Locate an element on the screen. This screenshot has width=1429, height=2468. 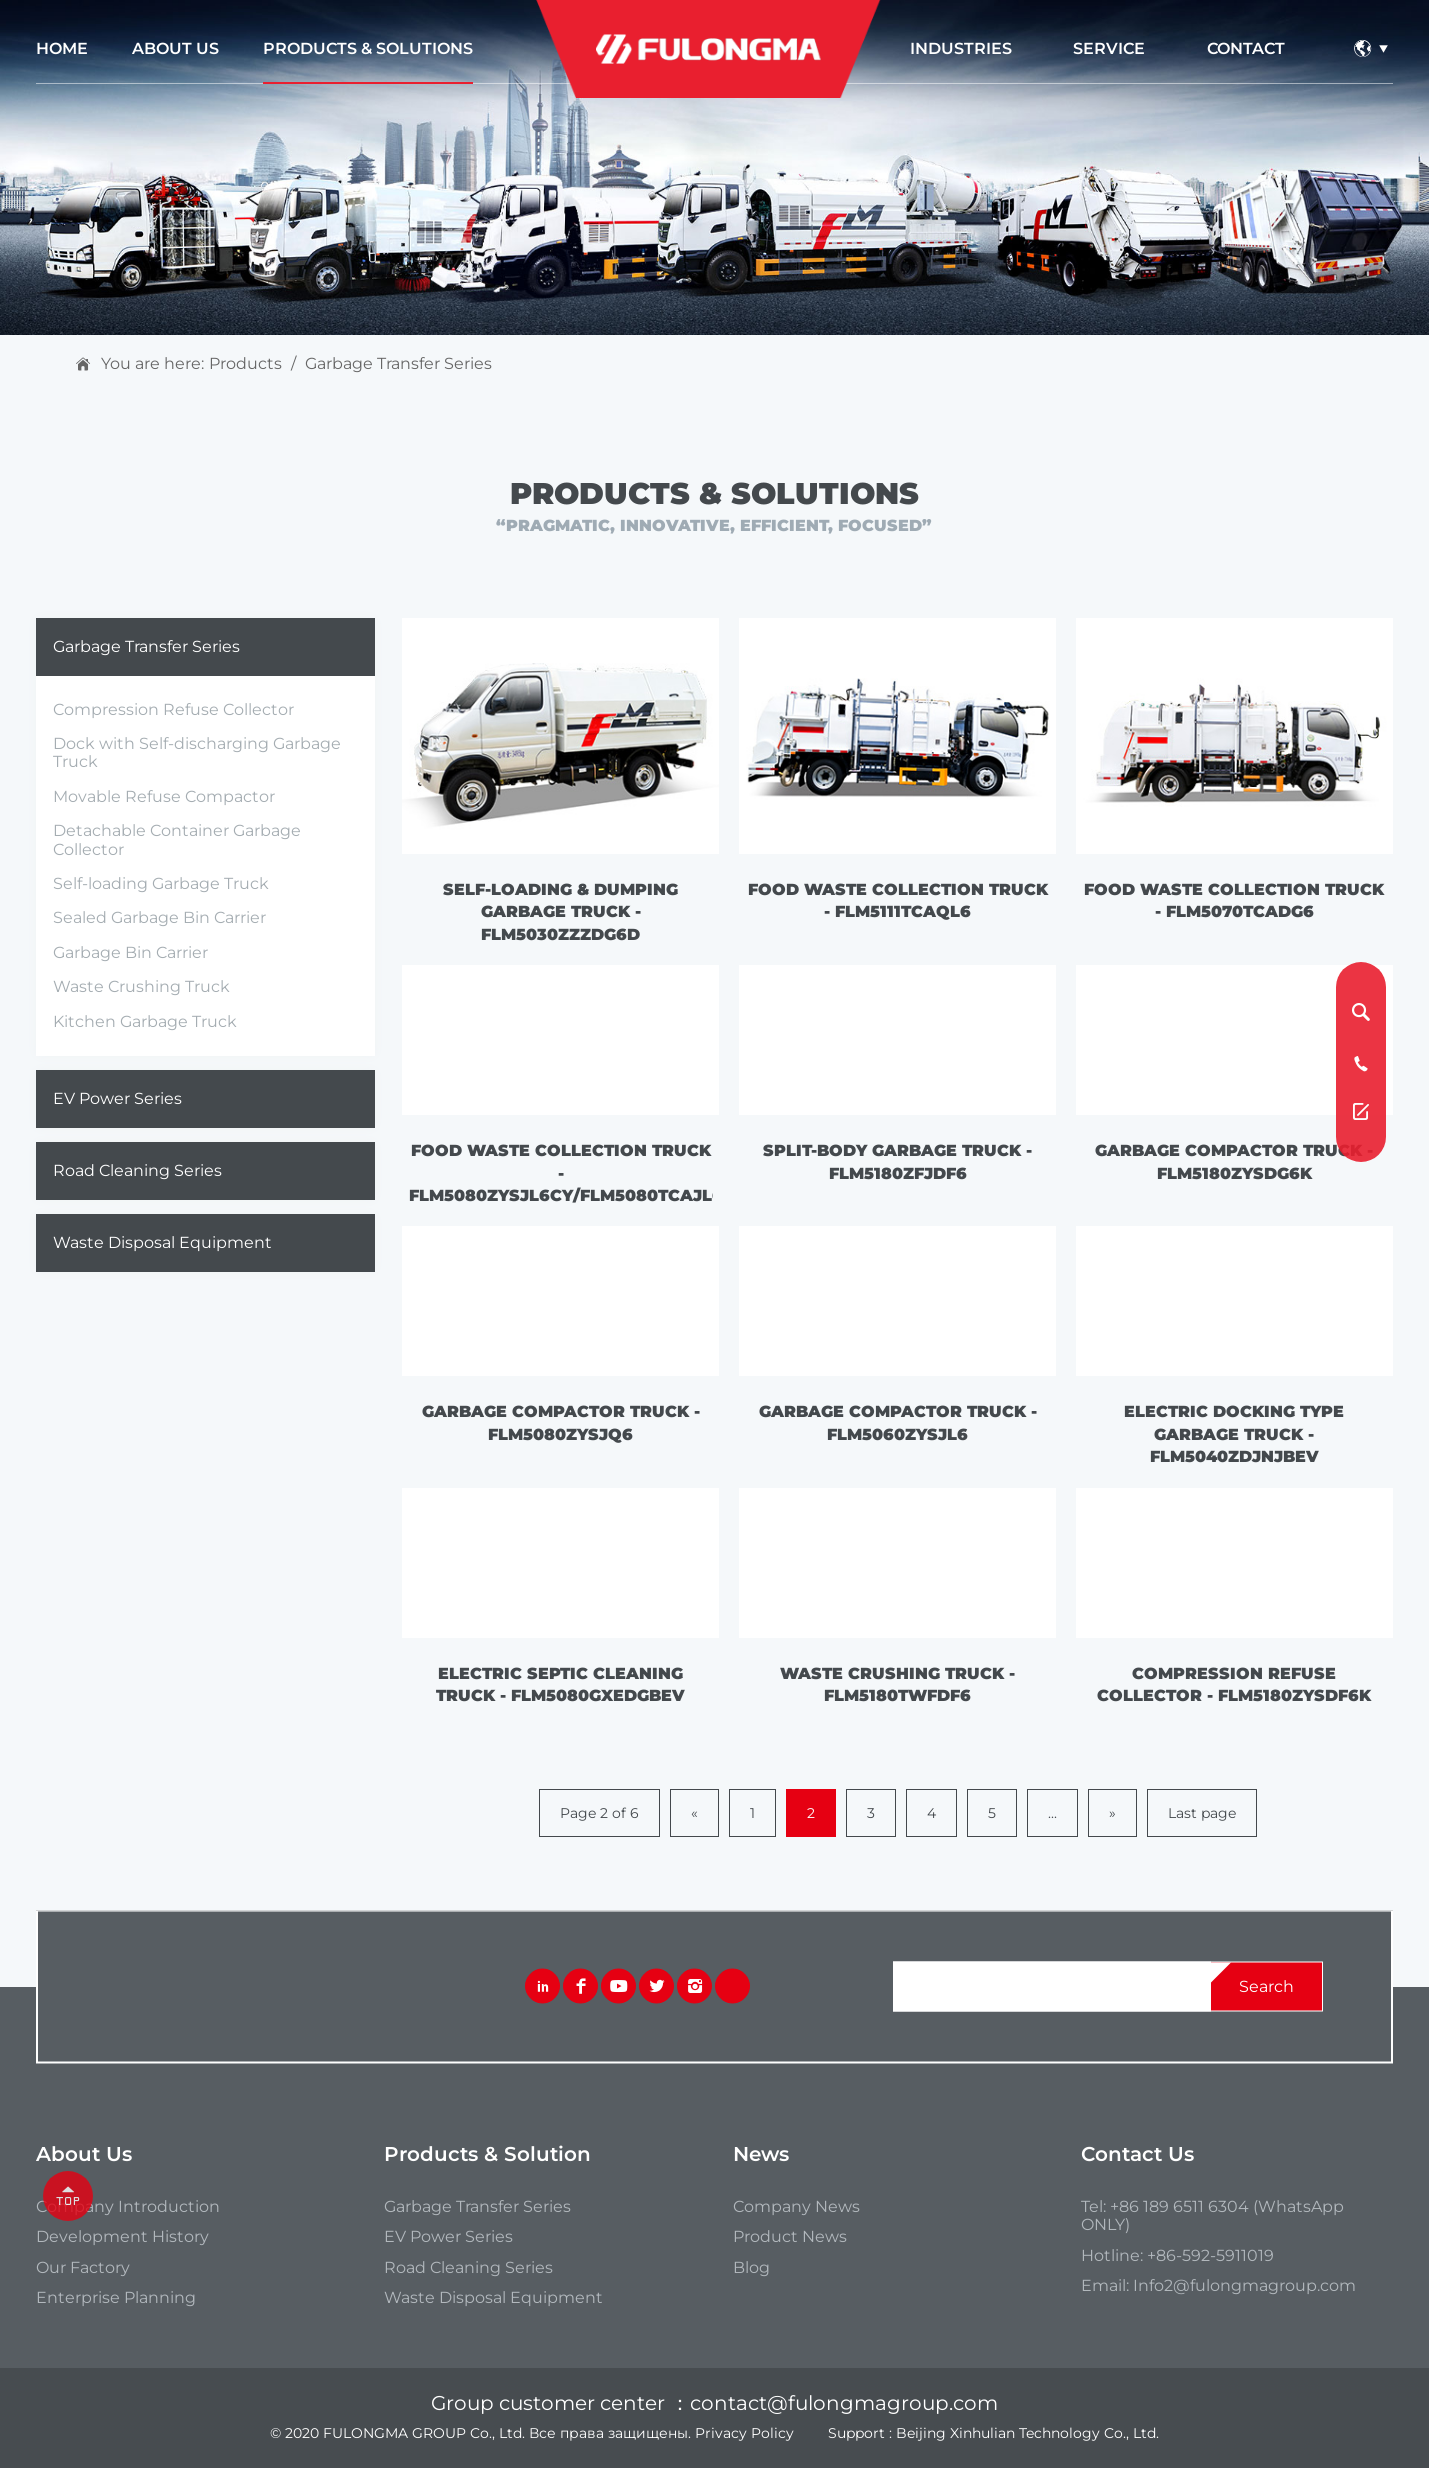
Home is located at coordinates (62, 48).